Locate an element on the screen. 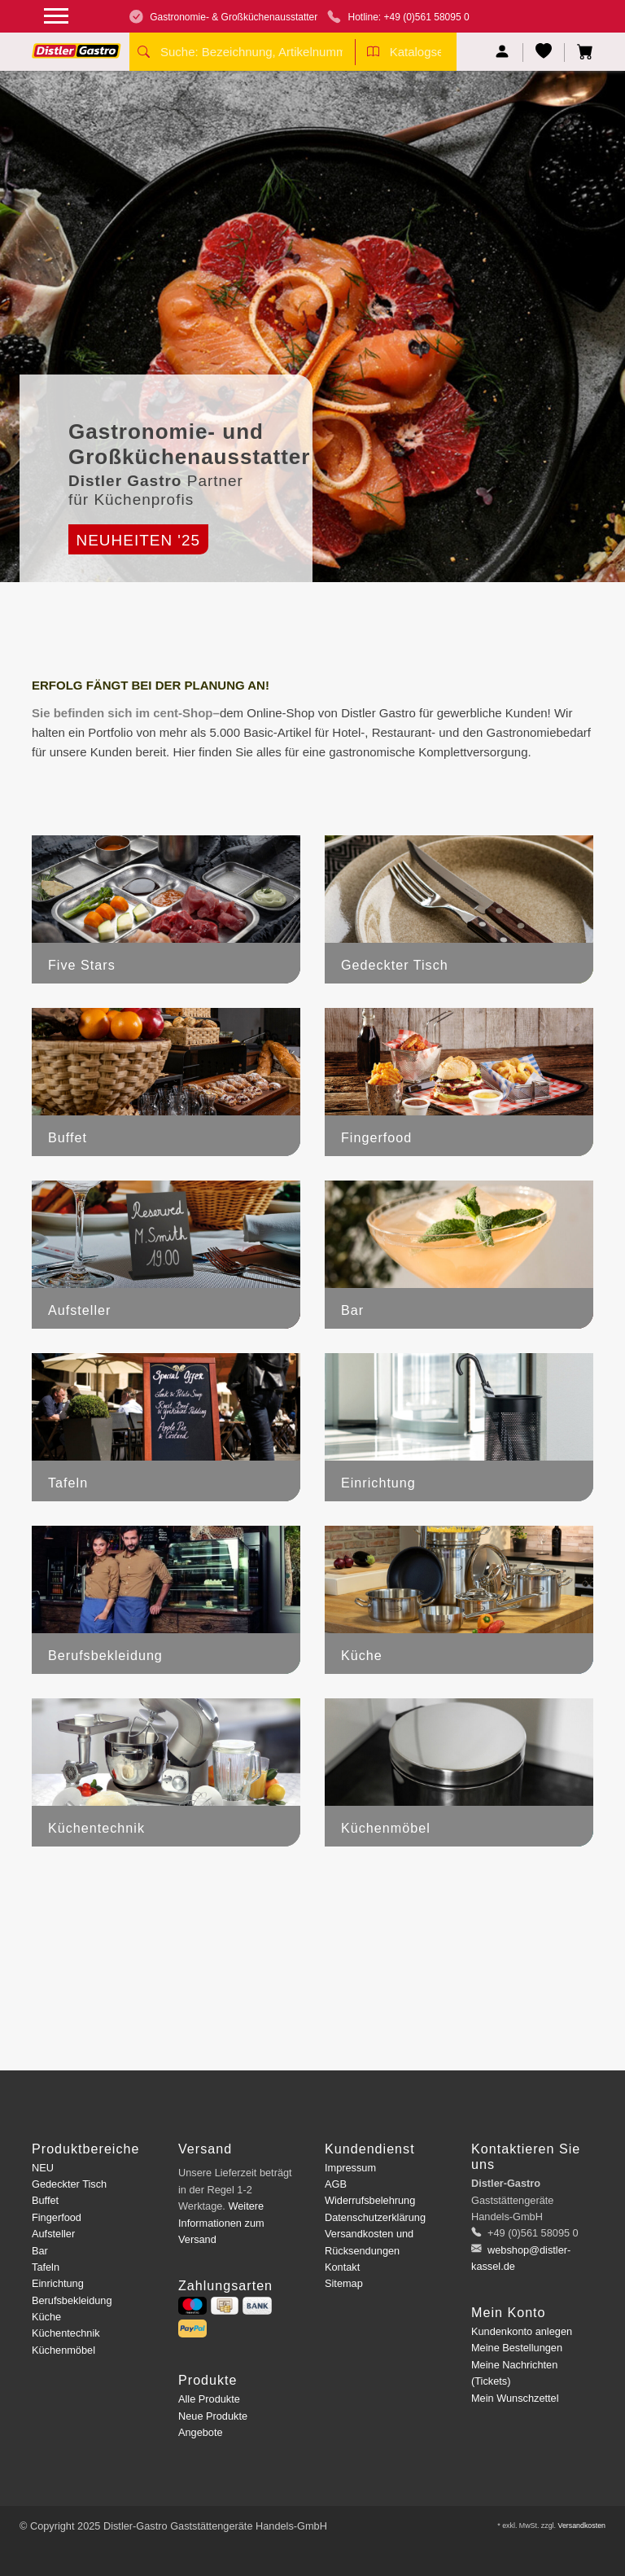  Küchentechnik is located at coordinates (66, 2333).